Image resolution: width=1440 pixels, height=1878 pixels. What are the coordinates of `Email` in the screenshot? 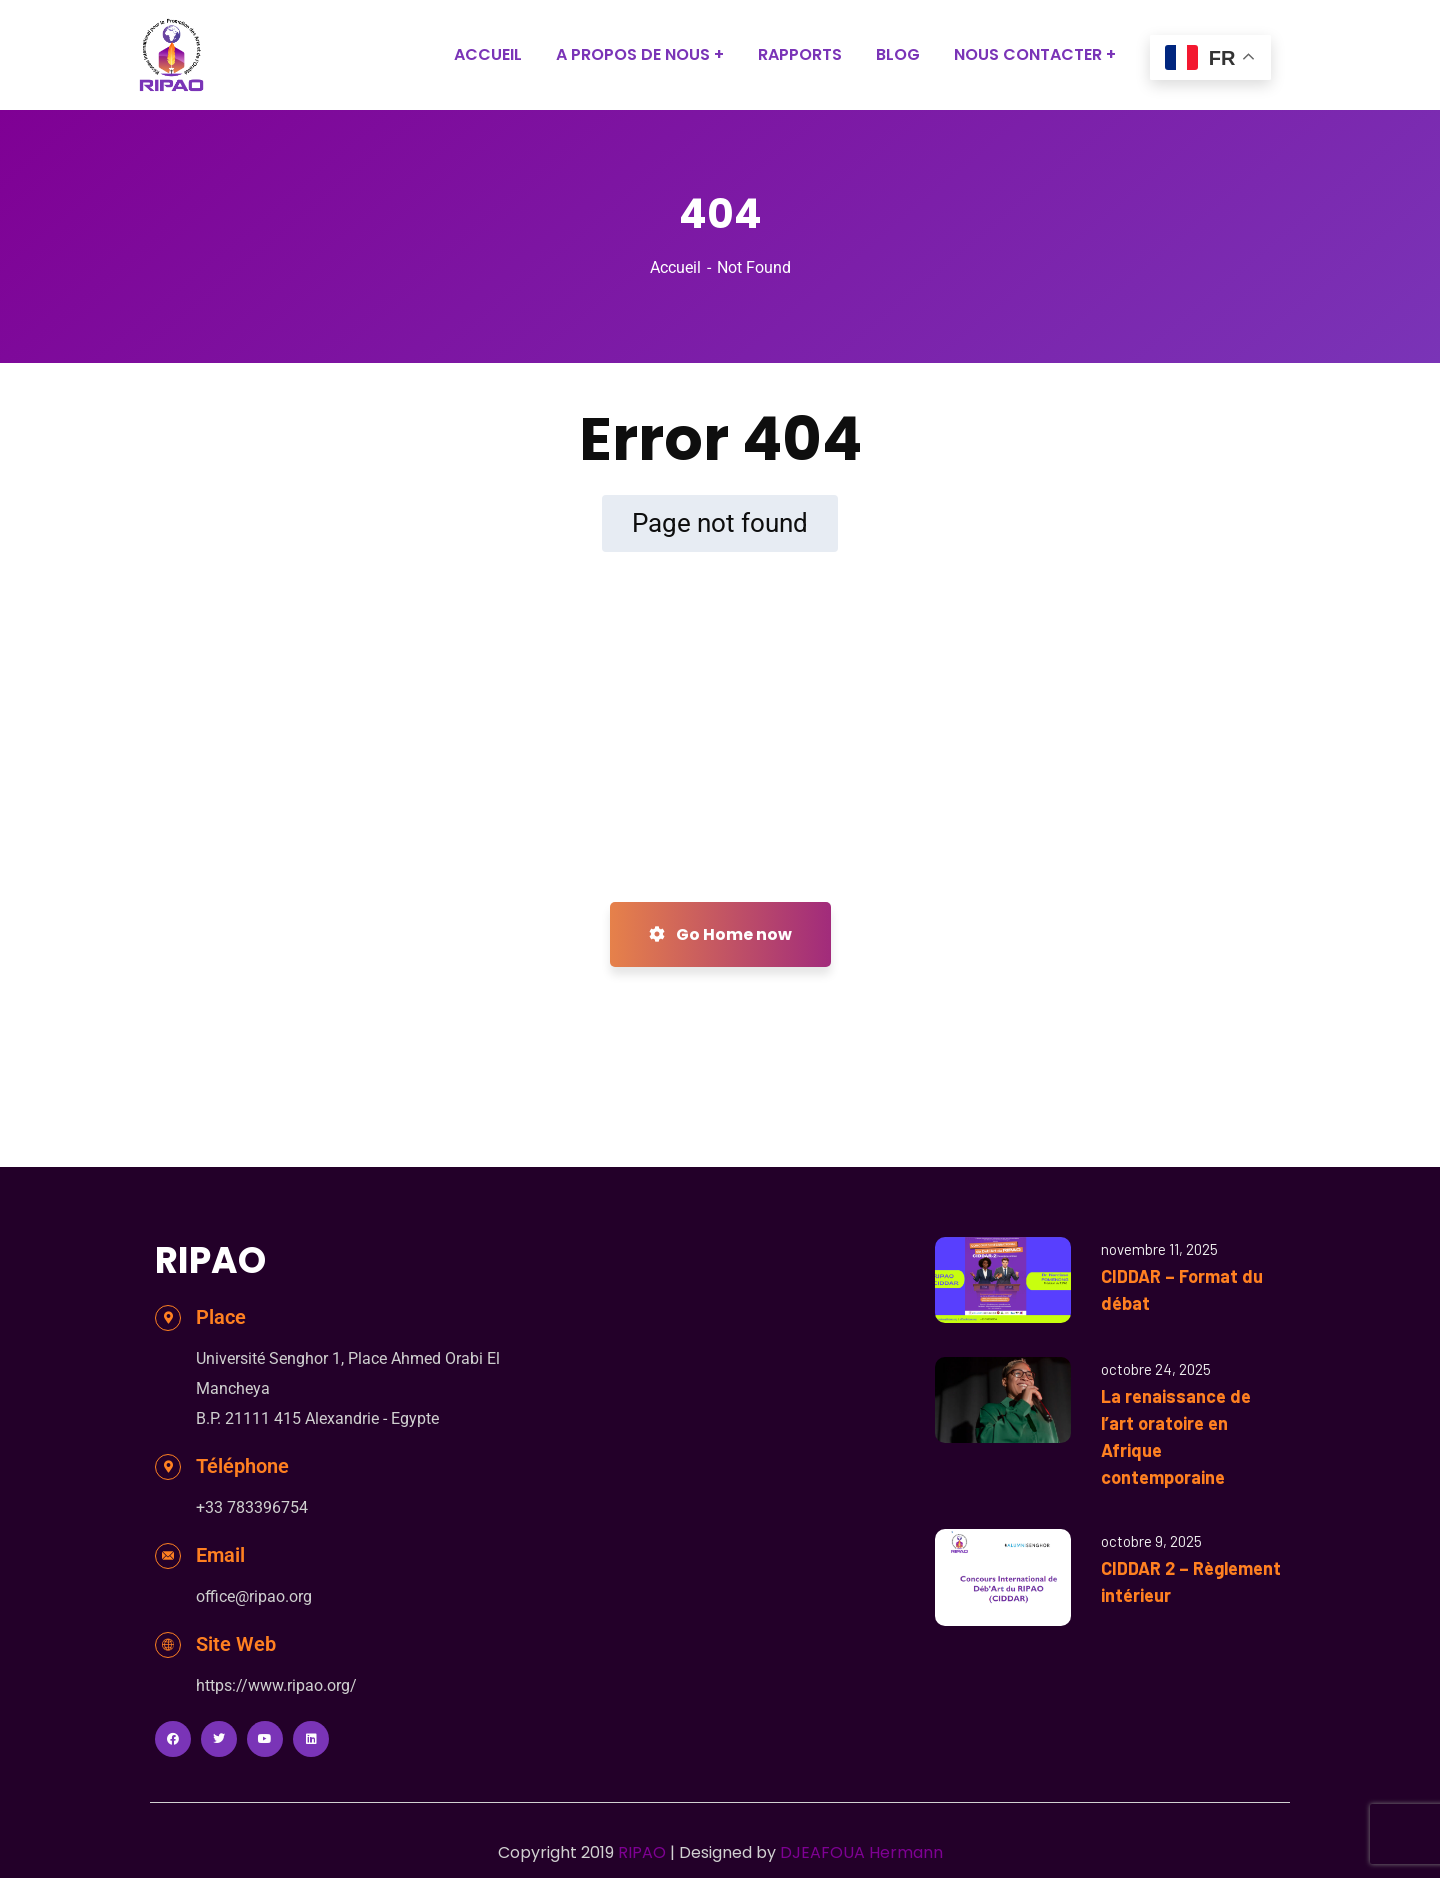 It's located at (220, 1555).